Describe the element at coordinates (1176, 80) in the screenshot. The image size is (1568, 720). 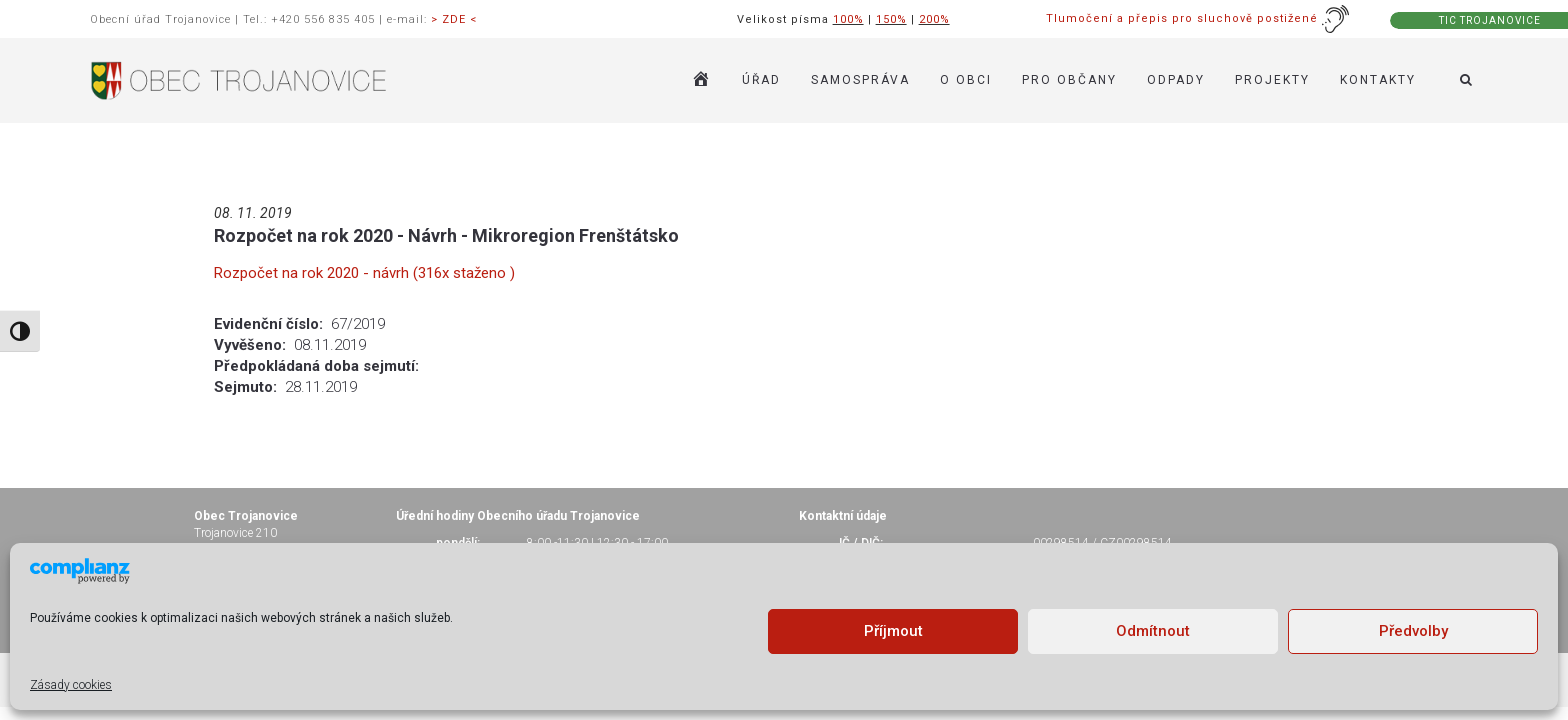
I see `ODPADY` at that location.